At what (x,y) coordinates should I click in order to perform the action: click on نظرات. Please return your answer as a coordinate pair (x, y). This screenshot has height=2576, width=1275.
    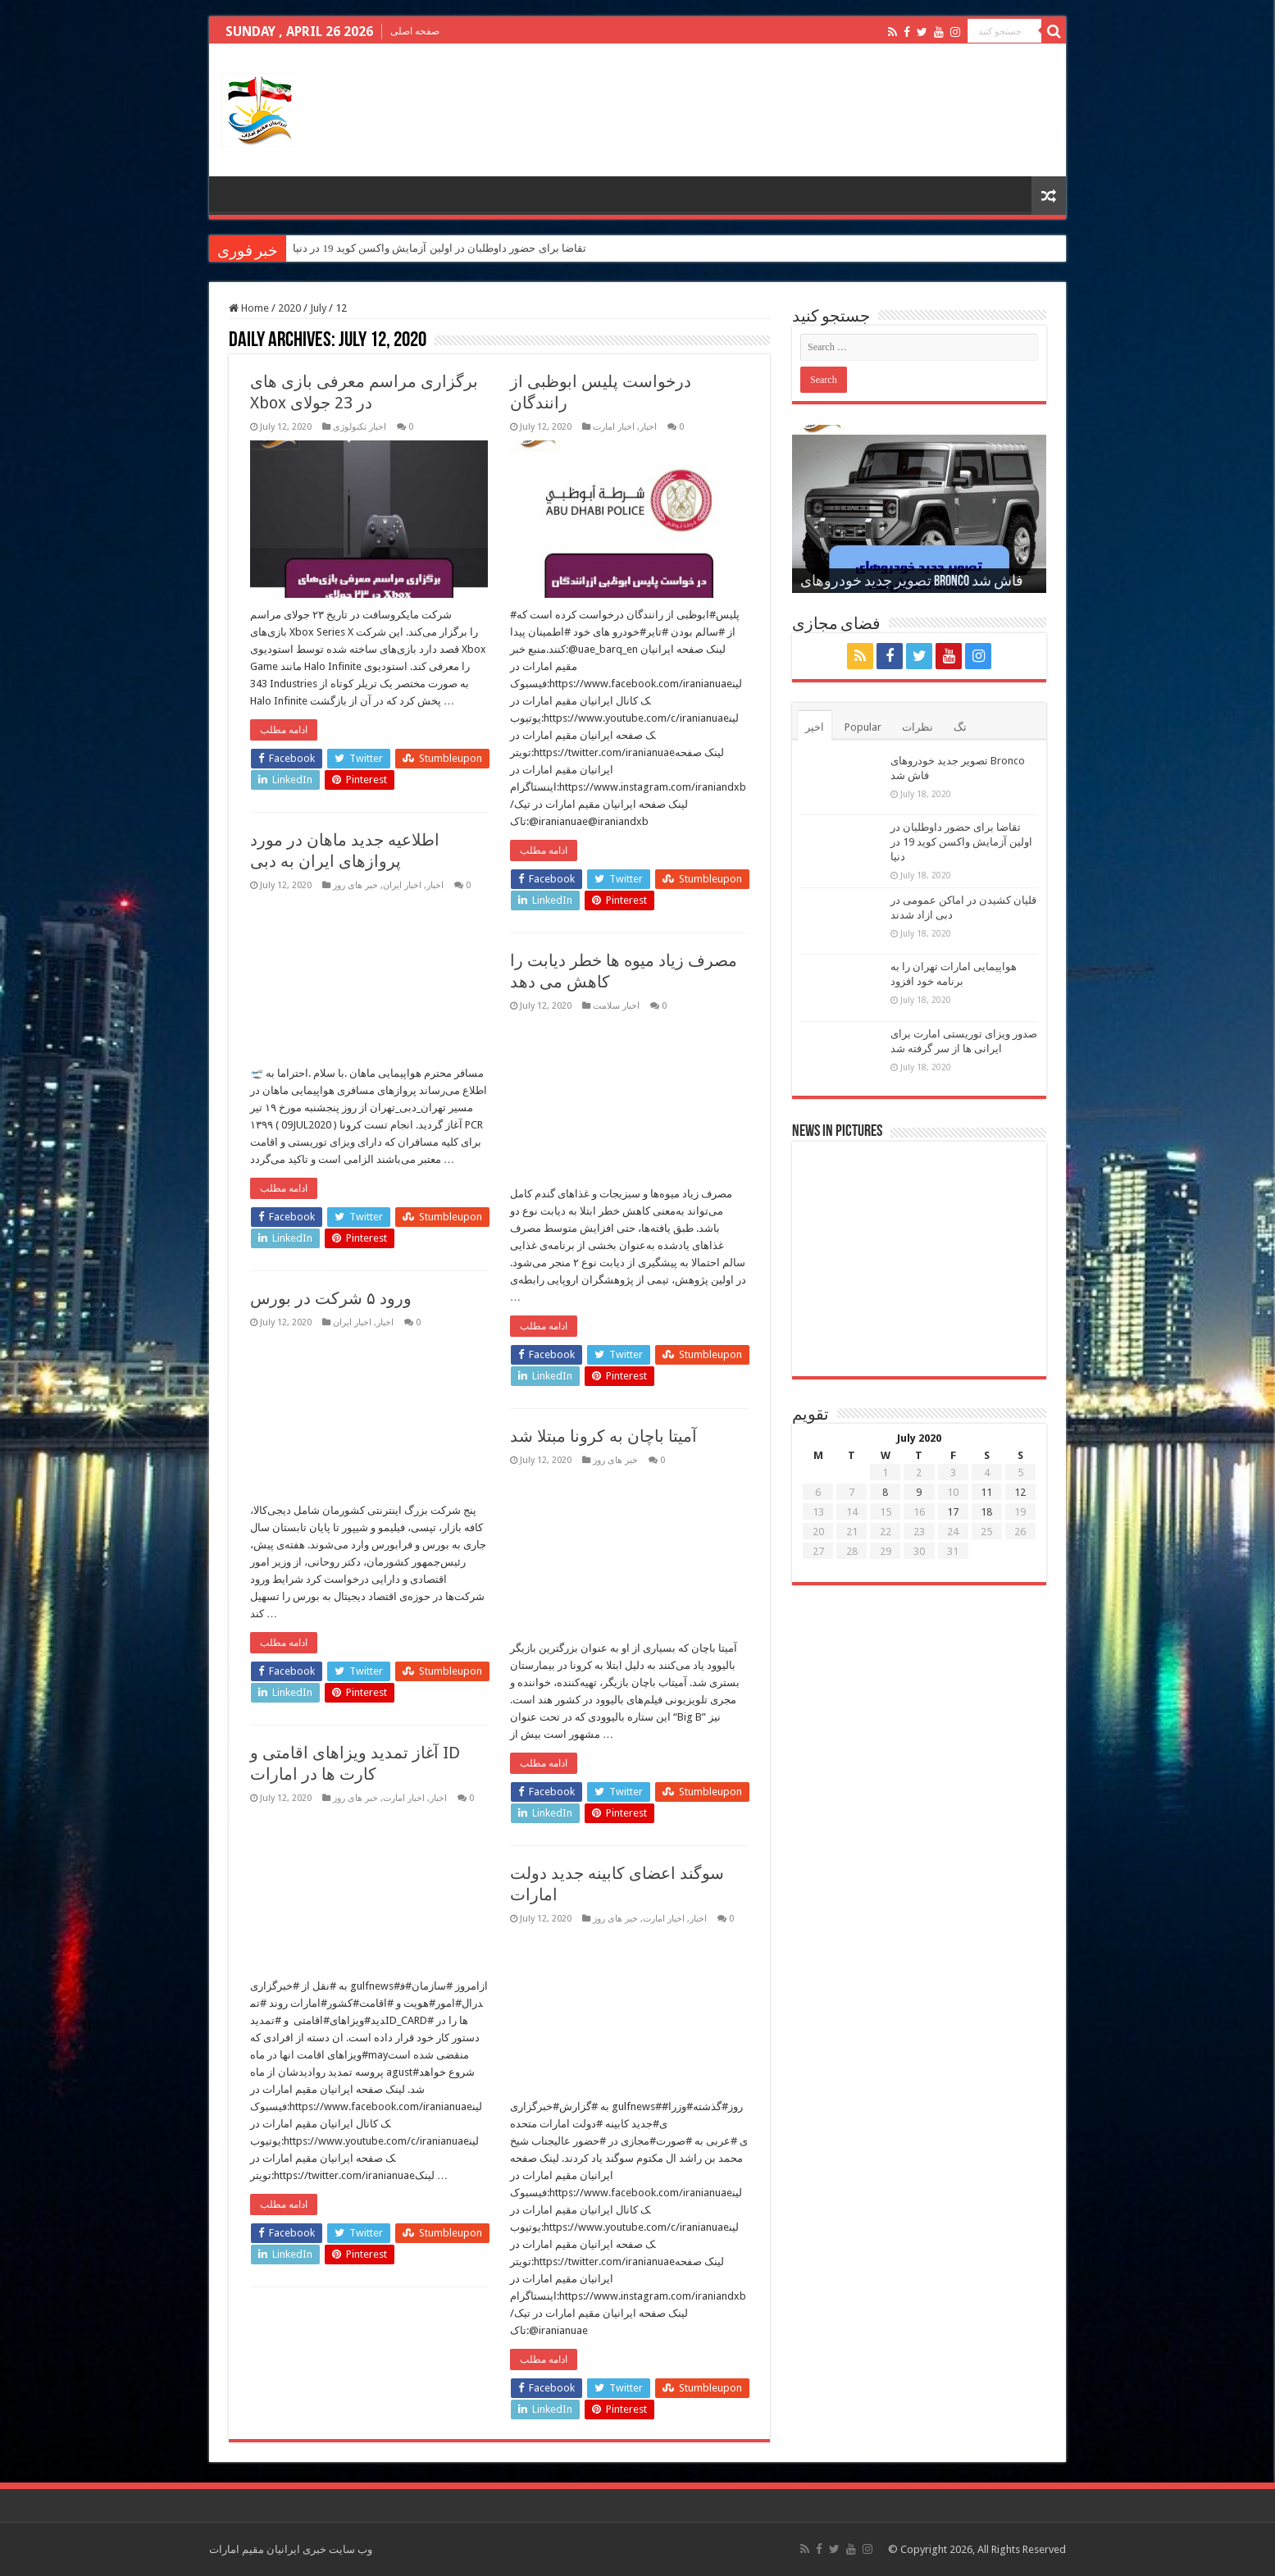
    Looking at the image, I should click on (917, 727).